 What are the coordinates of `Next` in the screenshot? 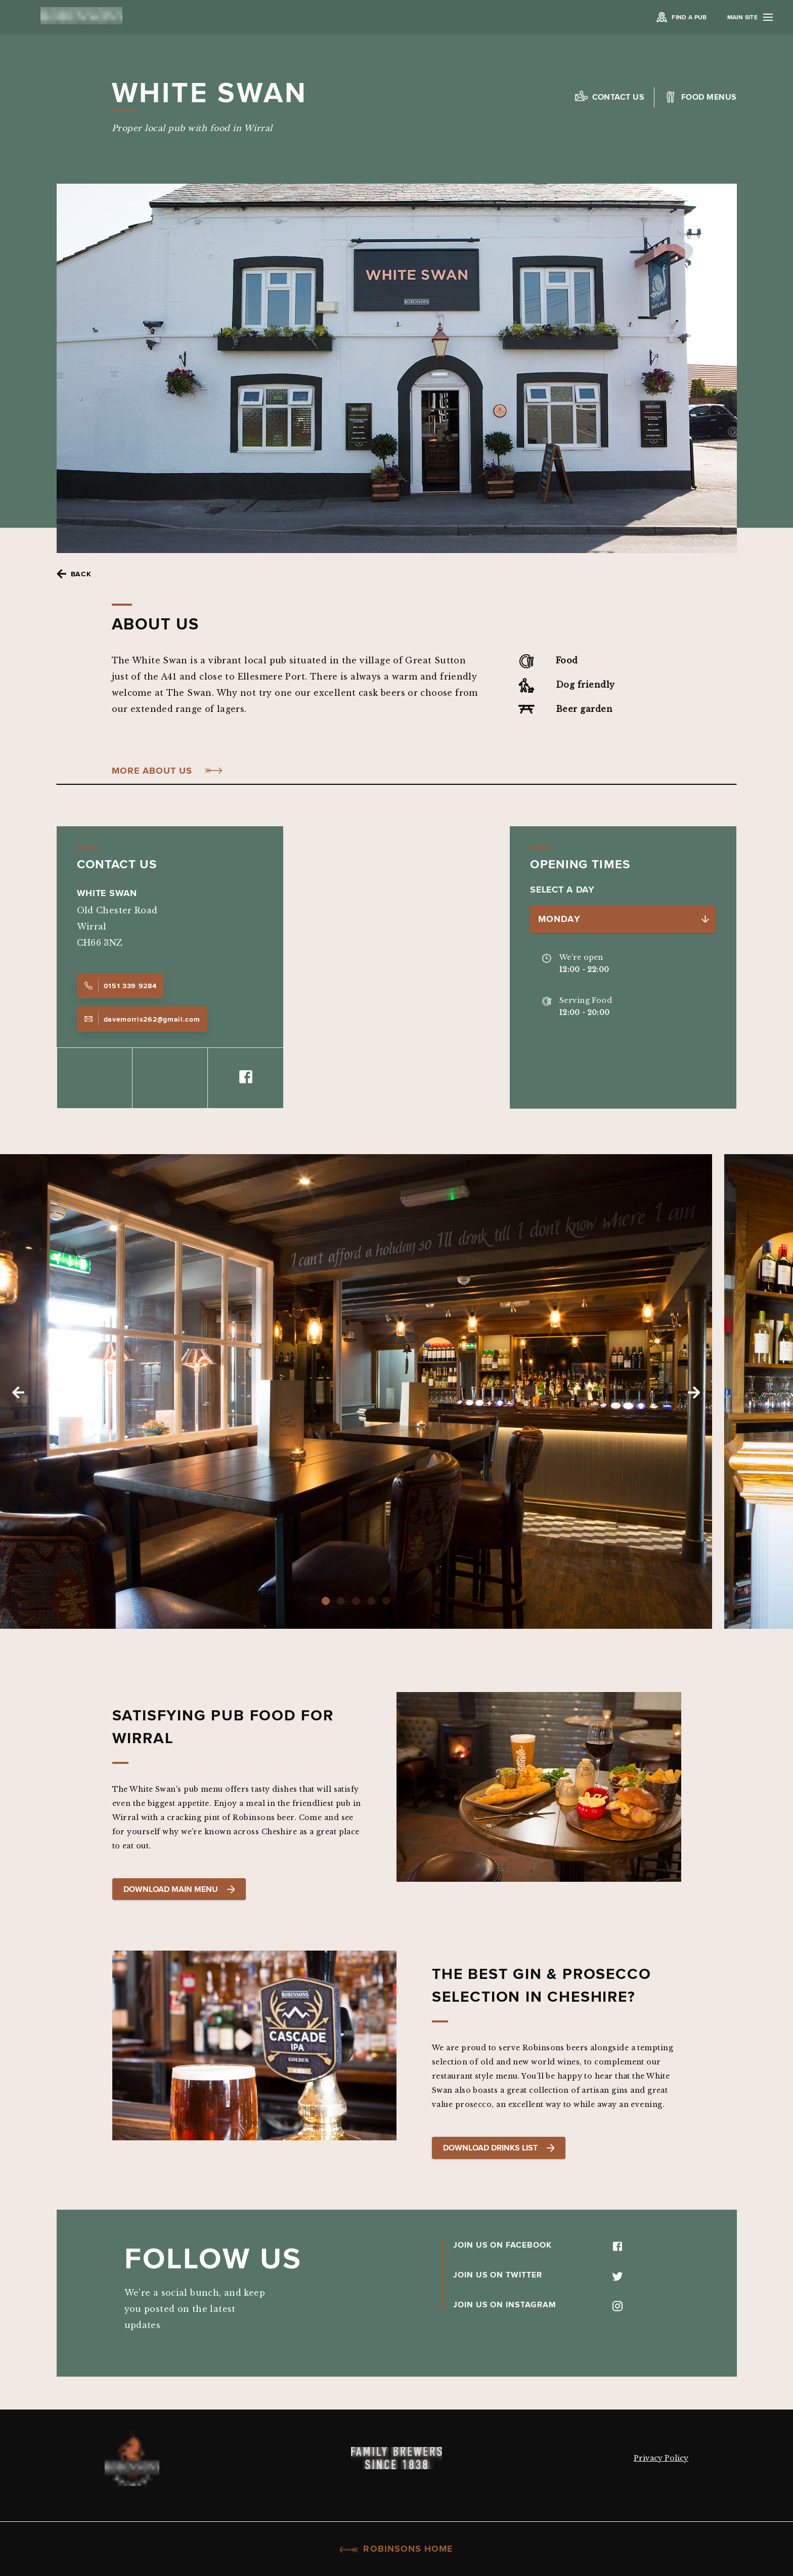 It's located at (694, 1392).